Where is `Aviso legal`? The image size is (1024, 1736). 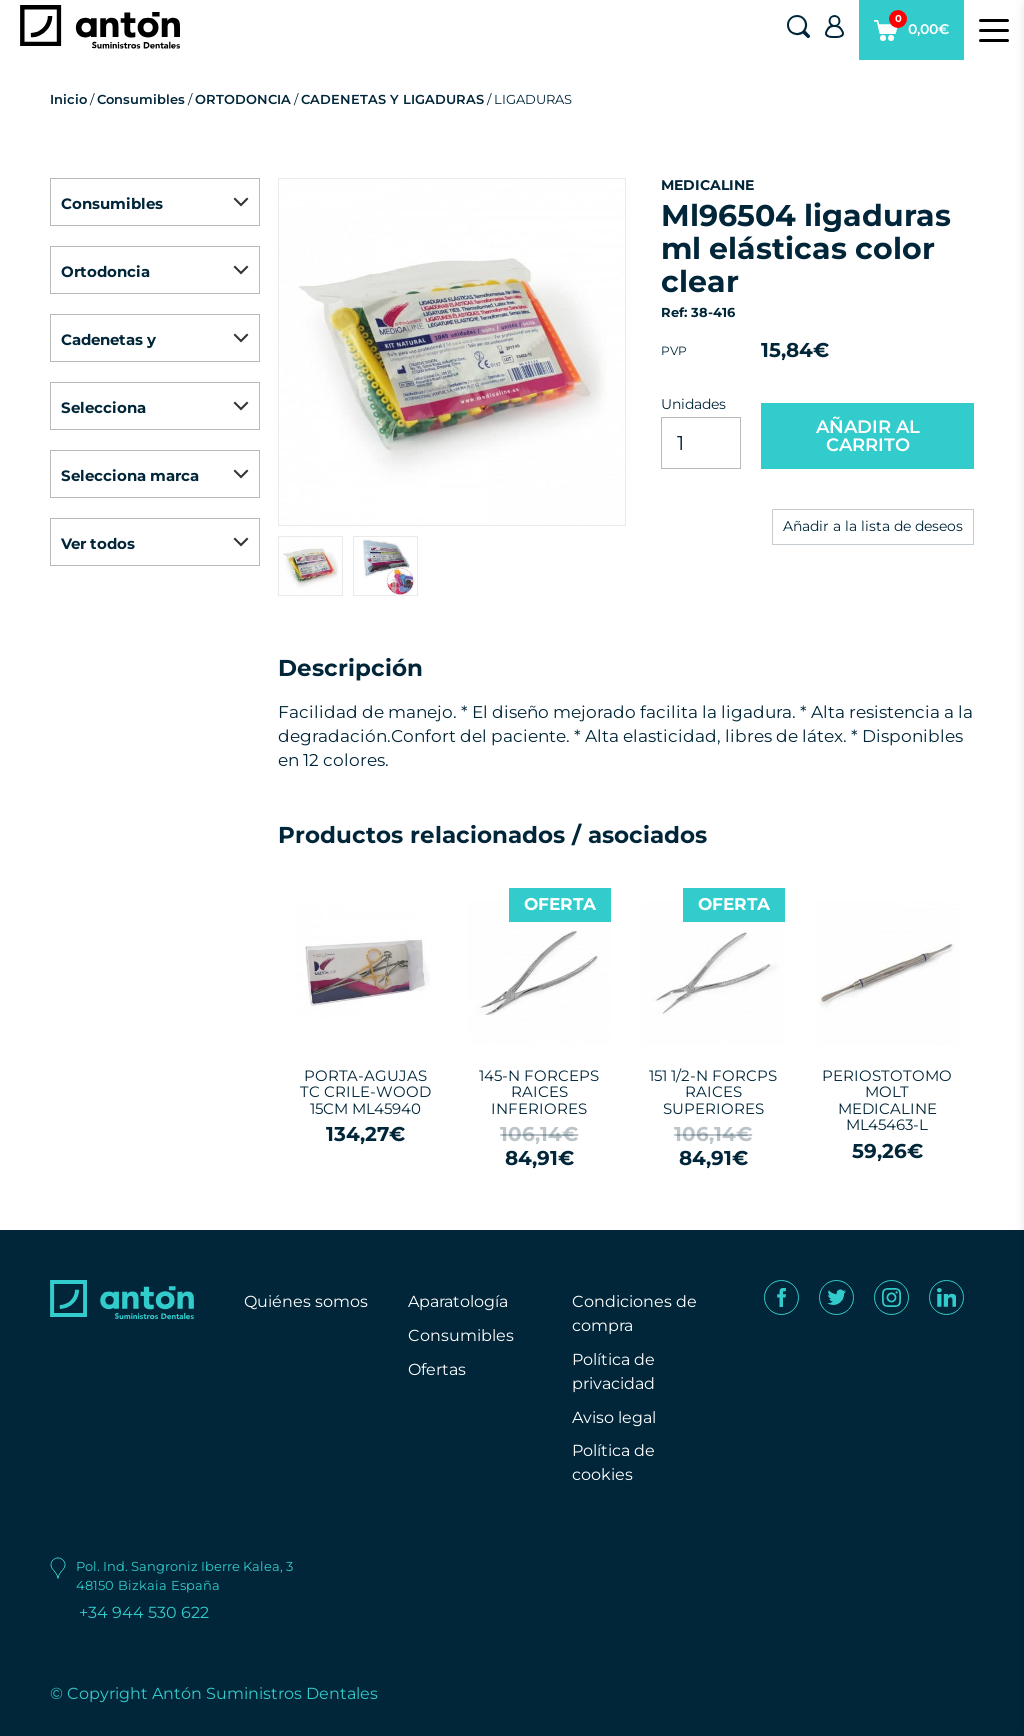 Aviso legal is located at coordinates (614, 1417).